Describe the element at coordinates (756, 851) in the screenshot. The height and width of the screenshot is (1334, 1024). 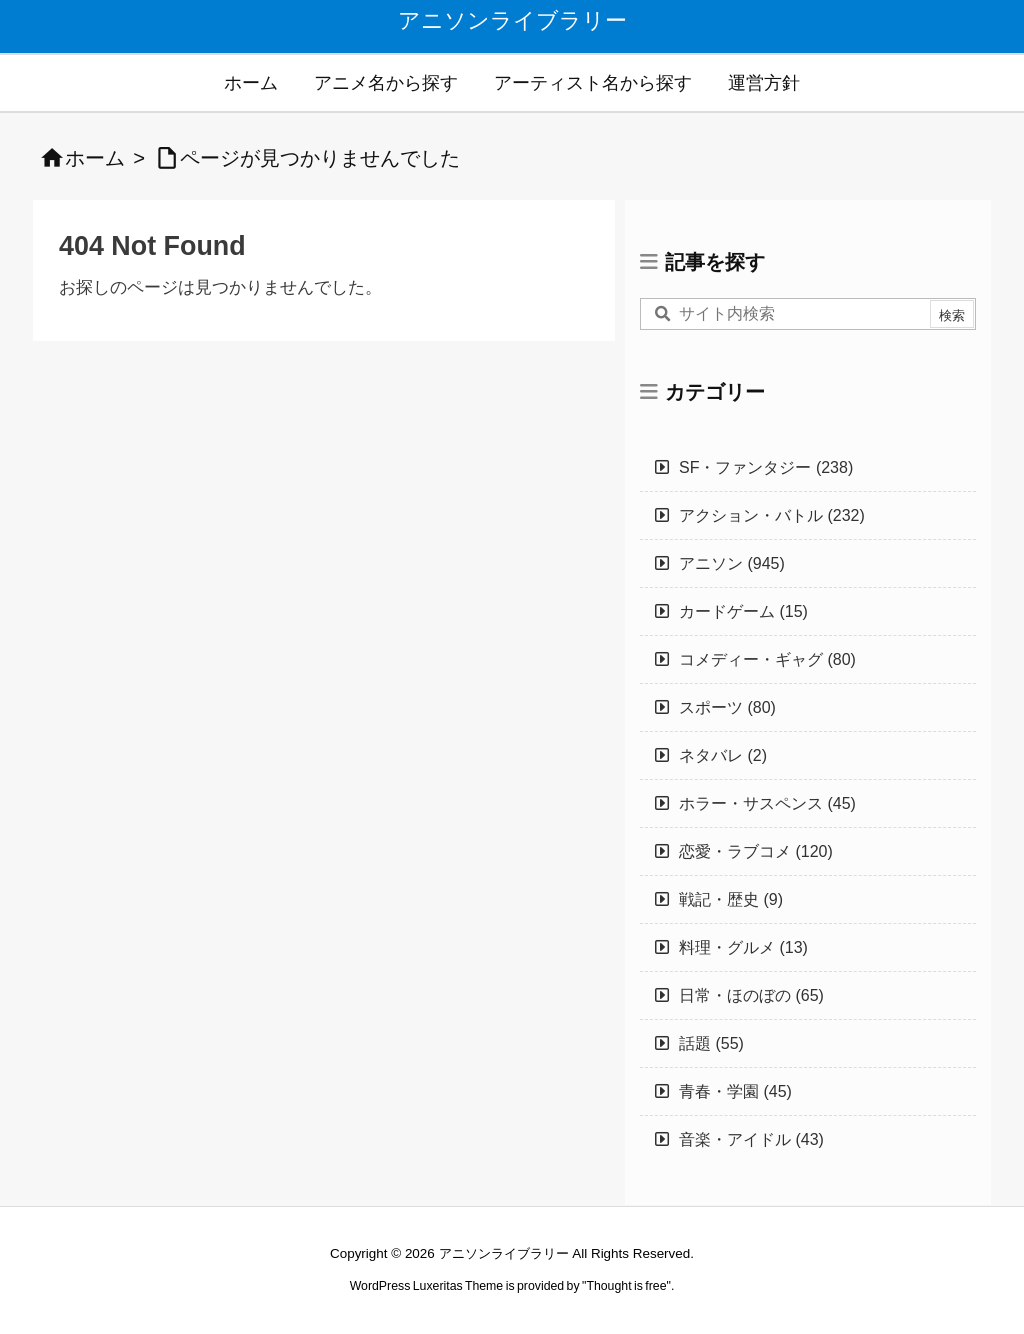
I see `恋愛・ラブコメ` at that location.